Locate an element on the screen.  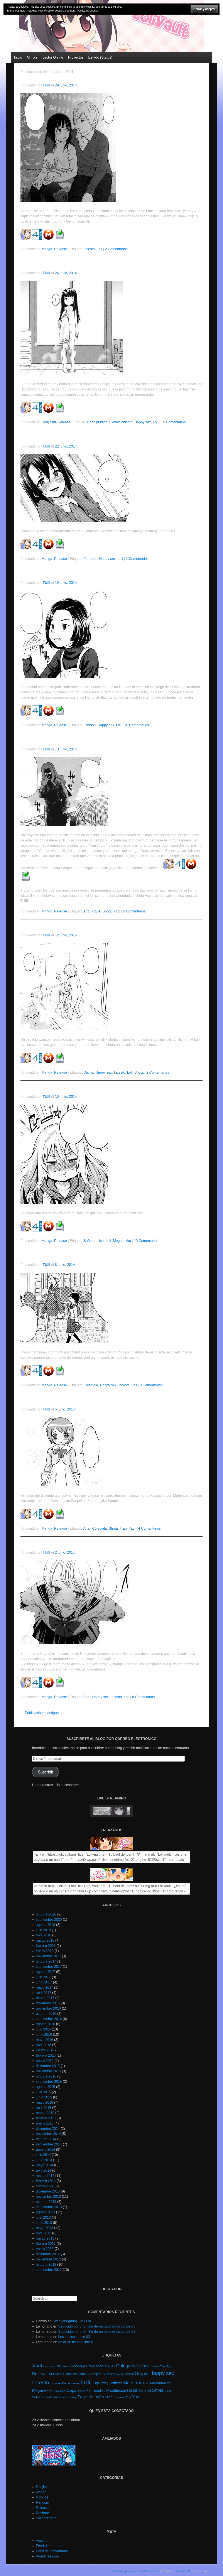
Proyectos is located at coordinates (75, 57).